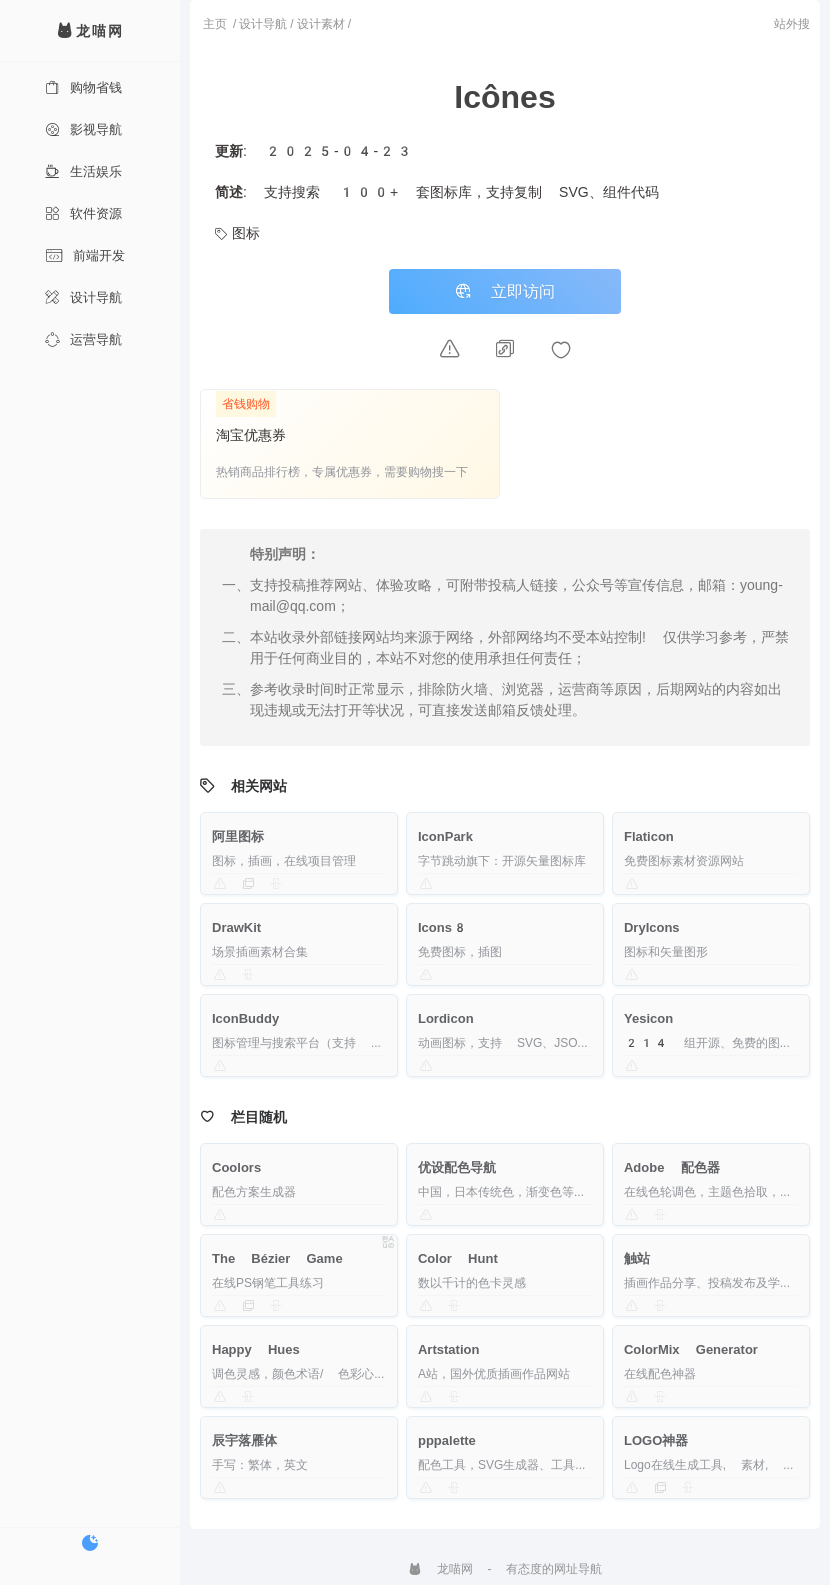 This screenshot has width=830, height=1585. What do you see at coordinates (83, 87) in the screenshot?
I see `购物省钱` at bounding box center [83, 87].